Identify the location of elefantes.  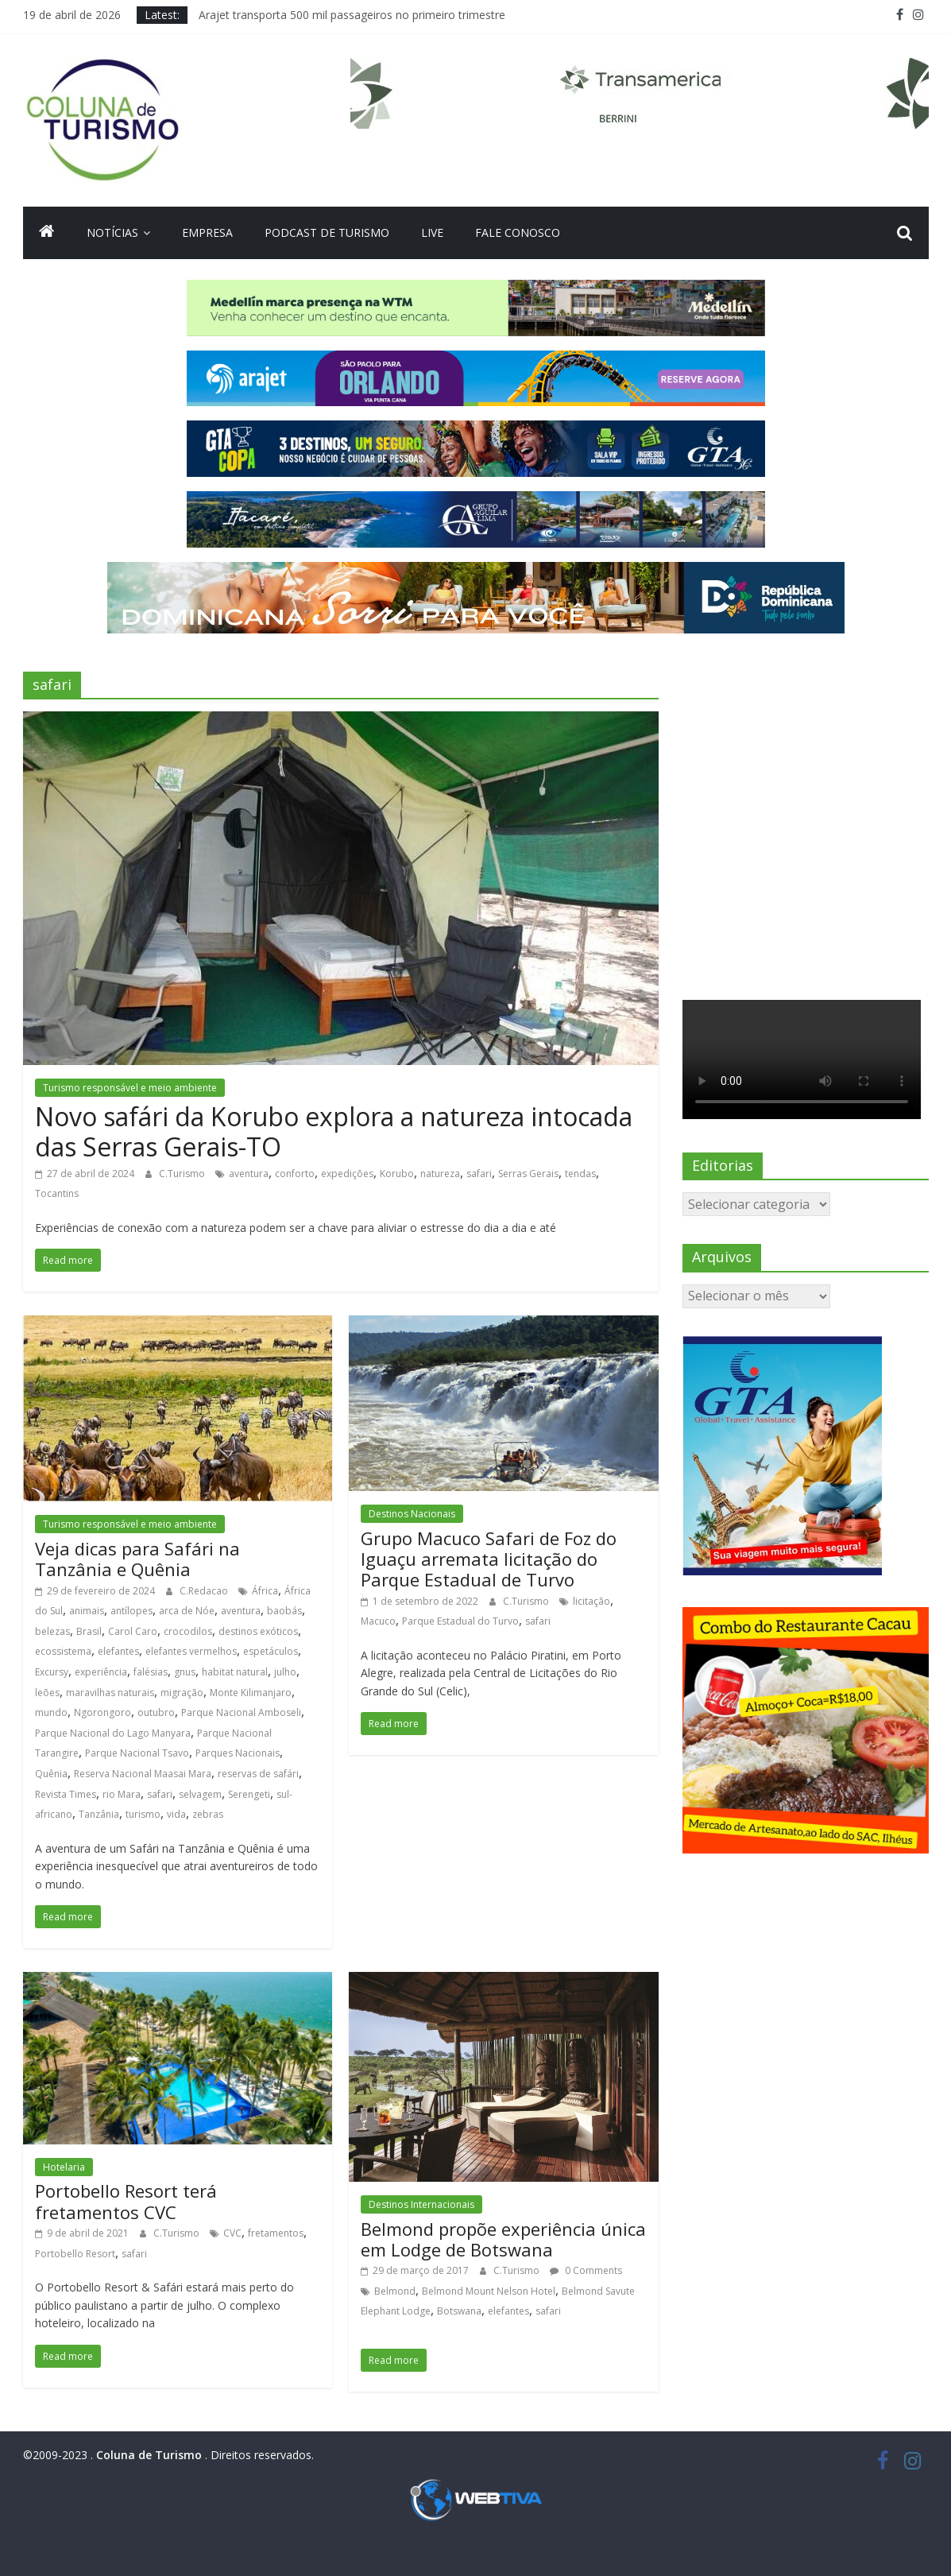
(118, 1651).